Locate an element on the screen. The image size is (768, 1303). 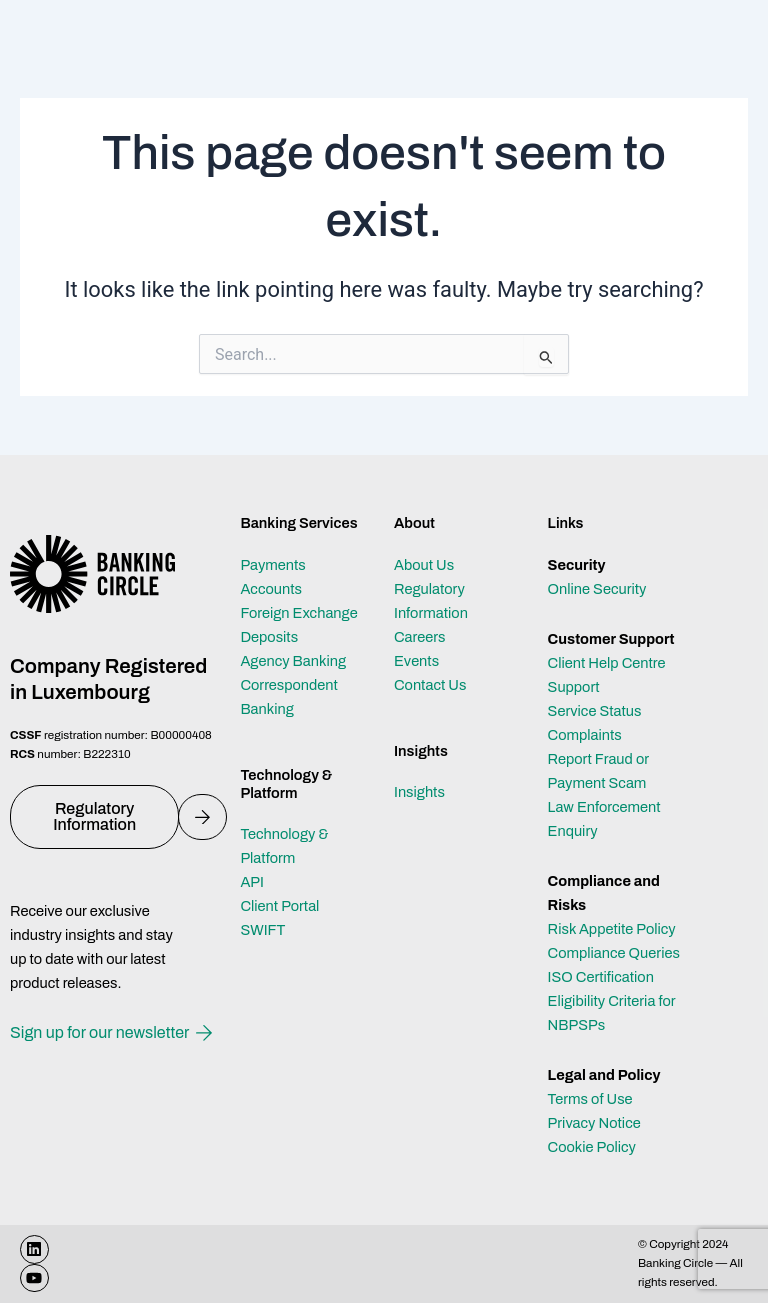
Careers is located at coordinates (420, 637).